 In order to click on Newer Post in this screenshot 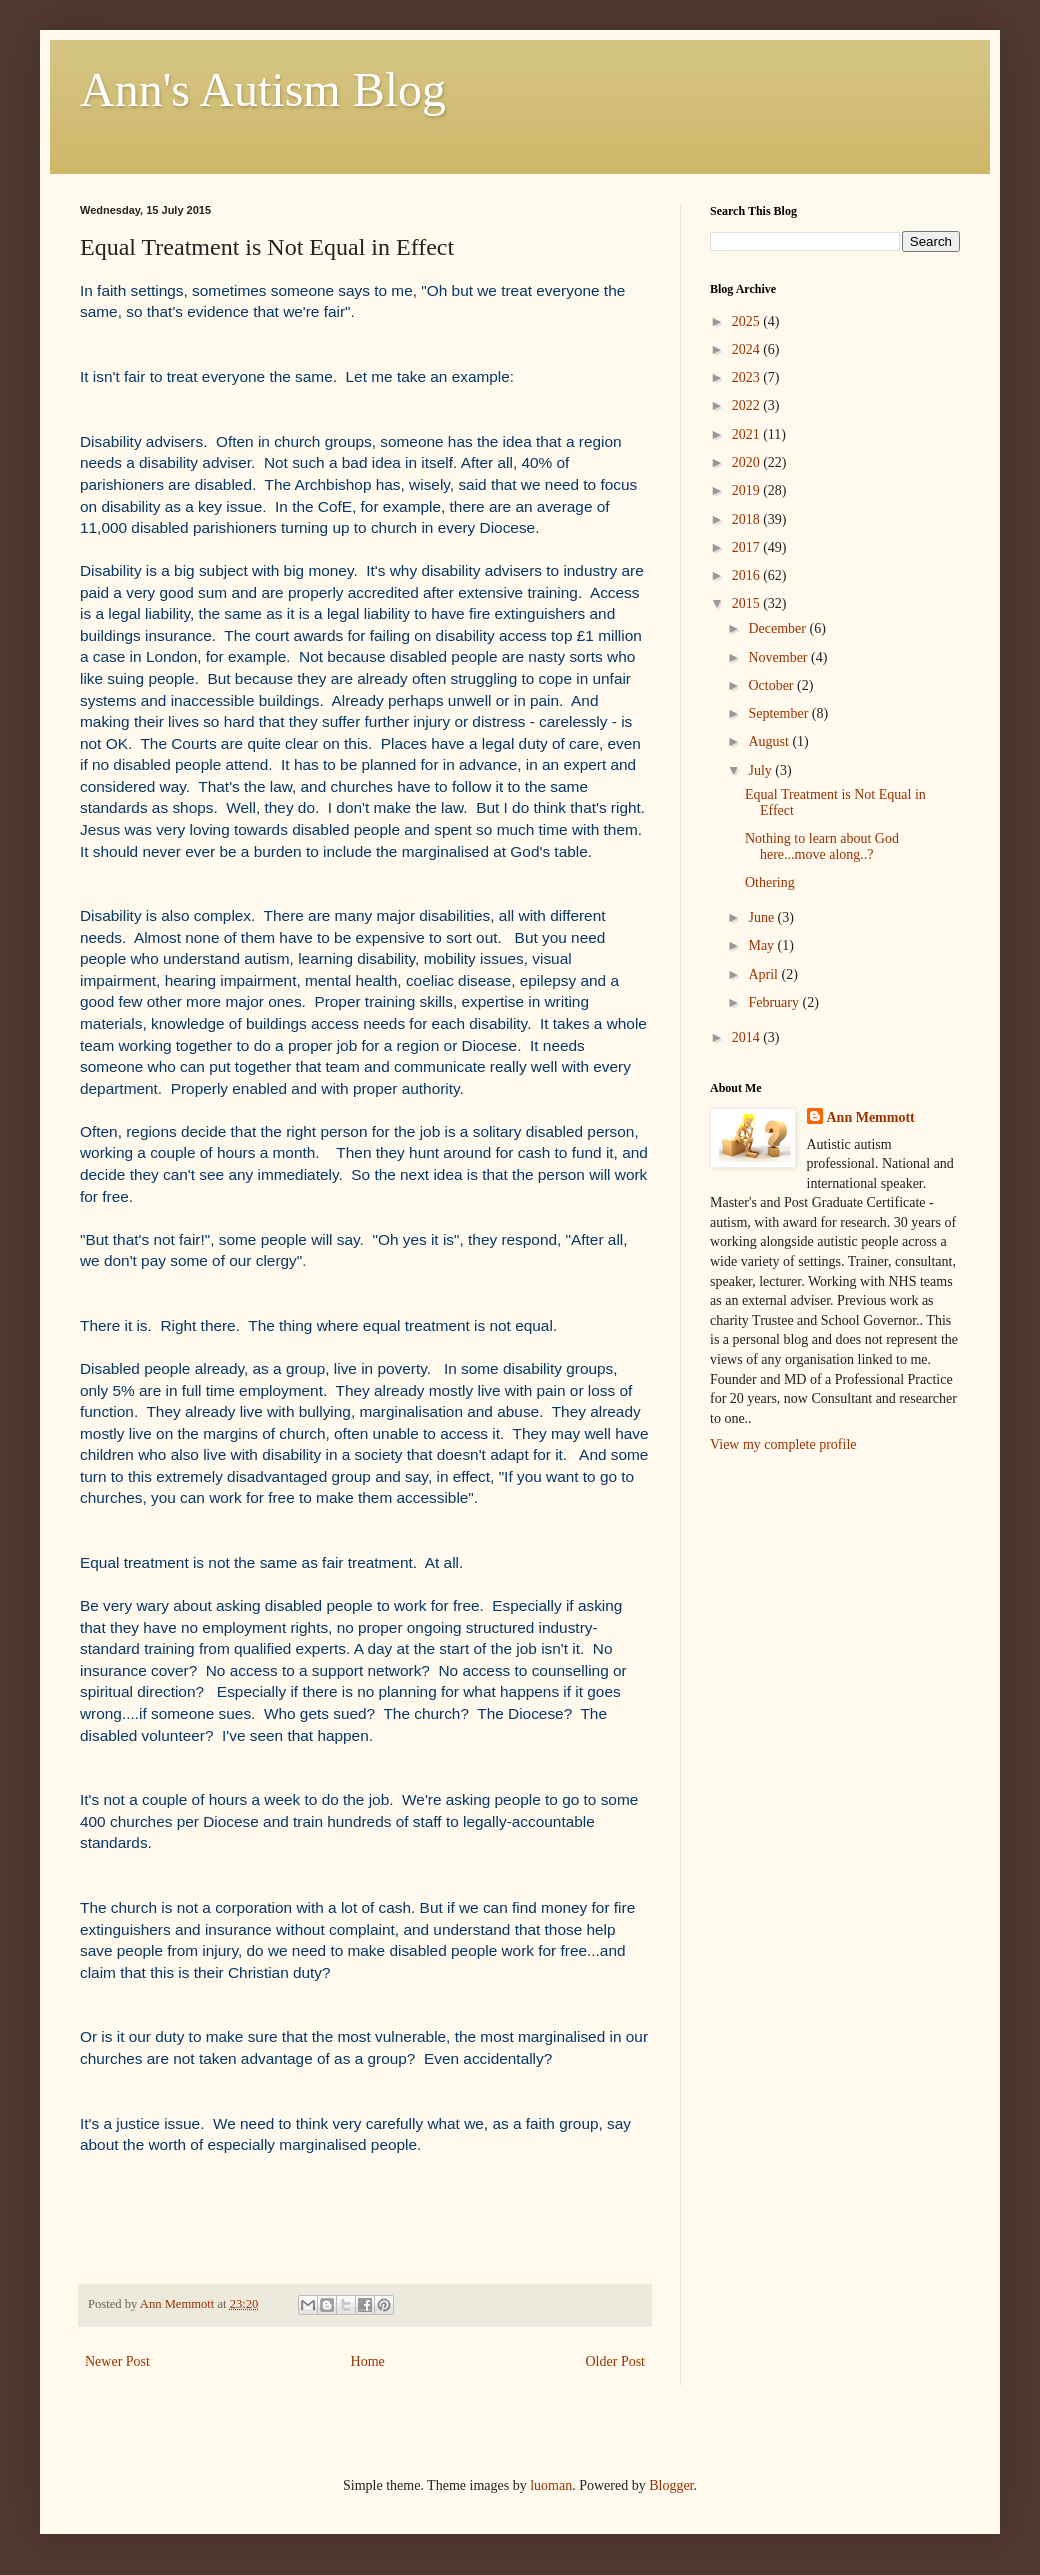, I will do `click(117, 2361)`.